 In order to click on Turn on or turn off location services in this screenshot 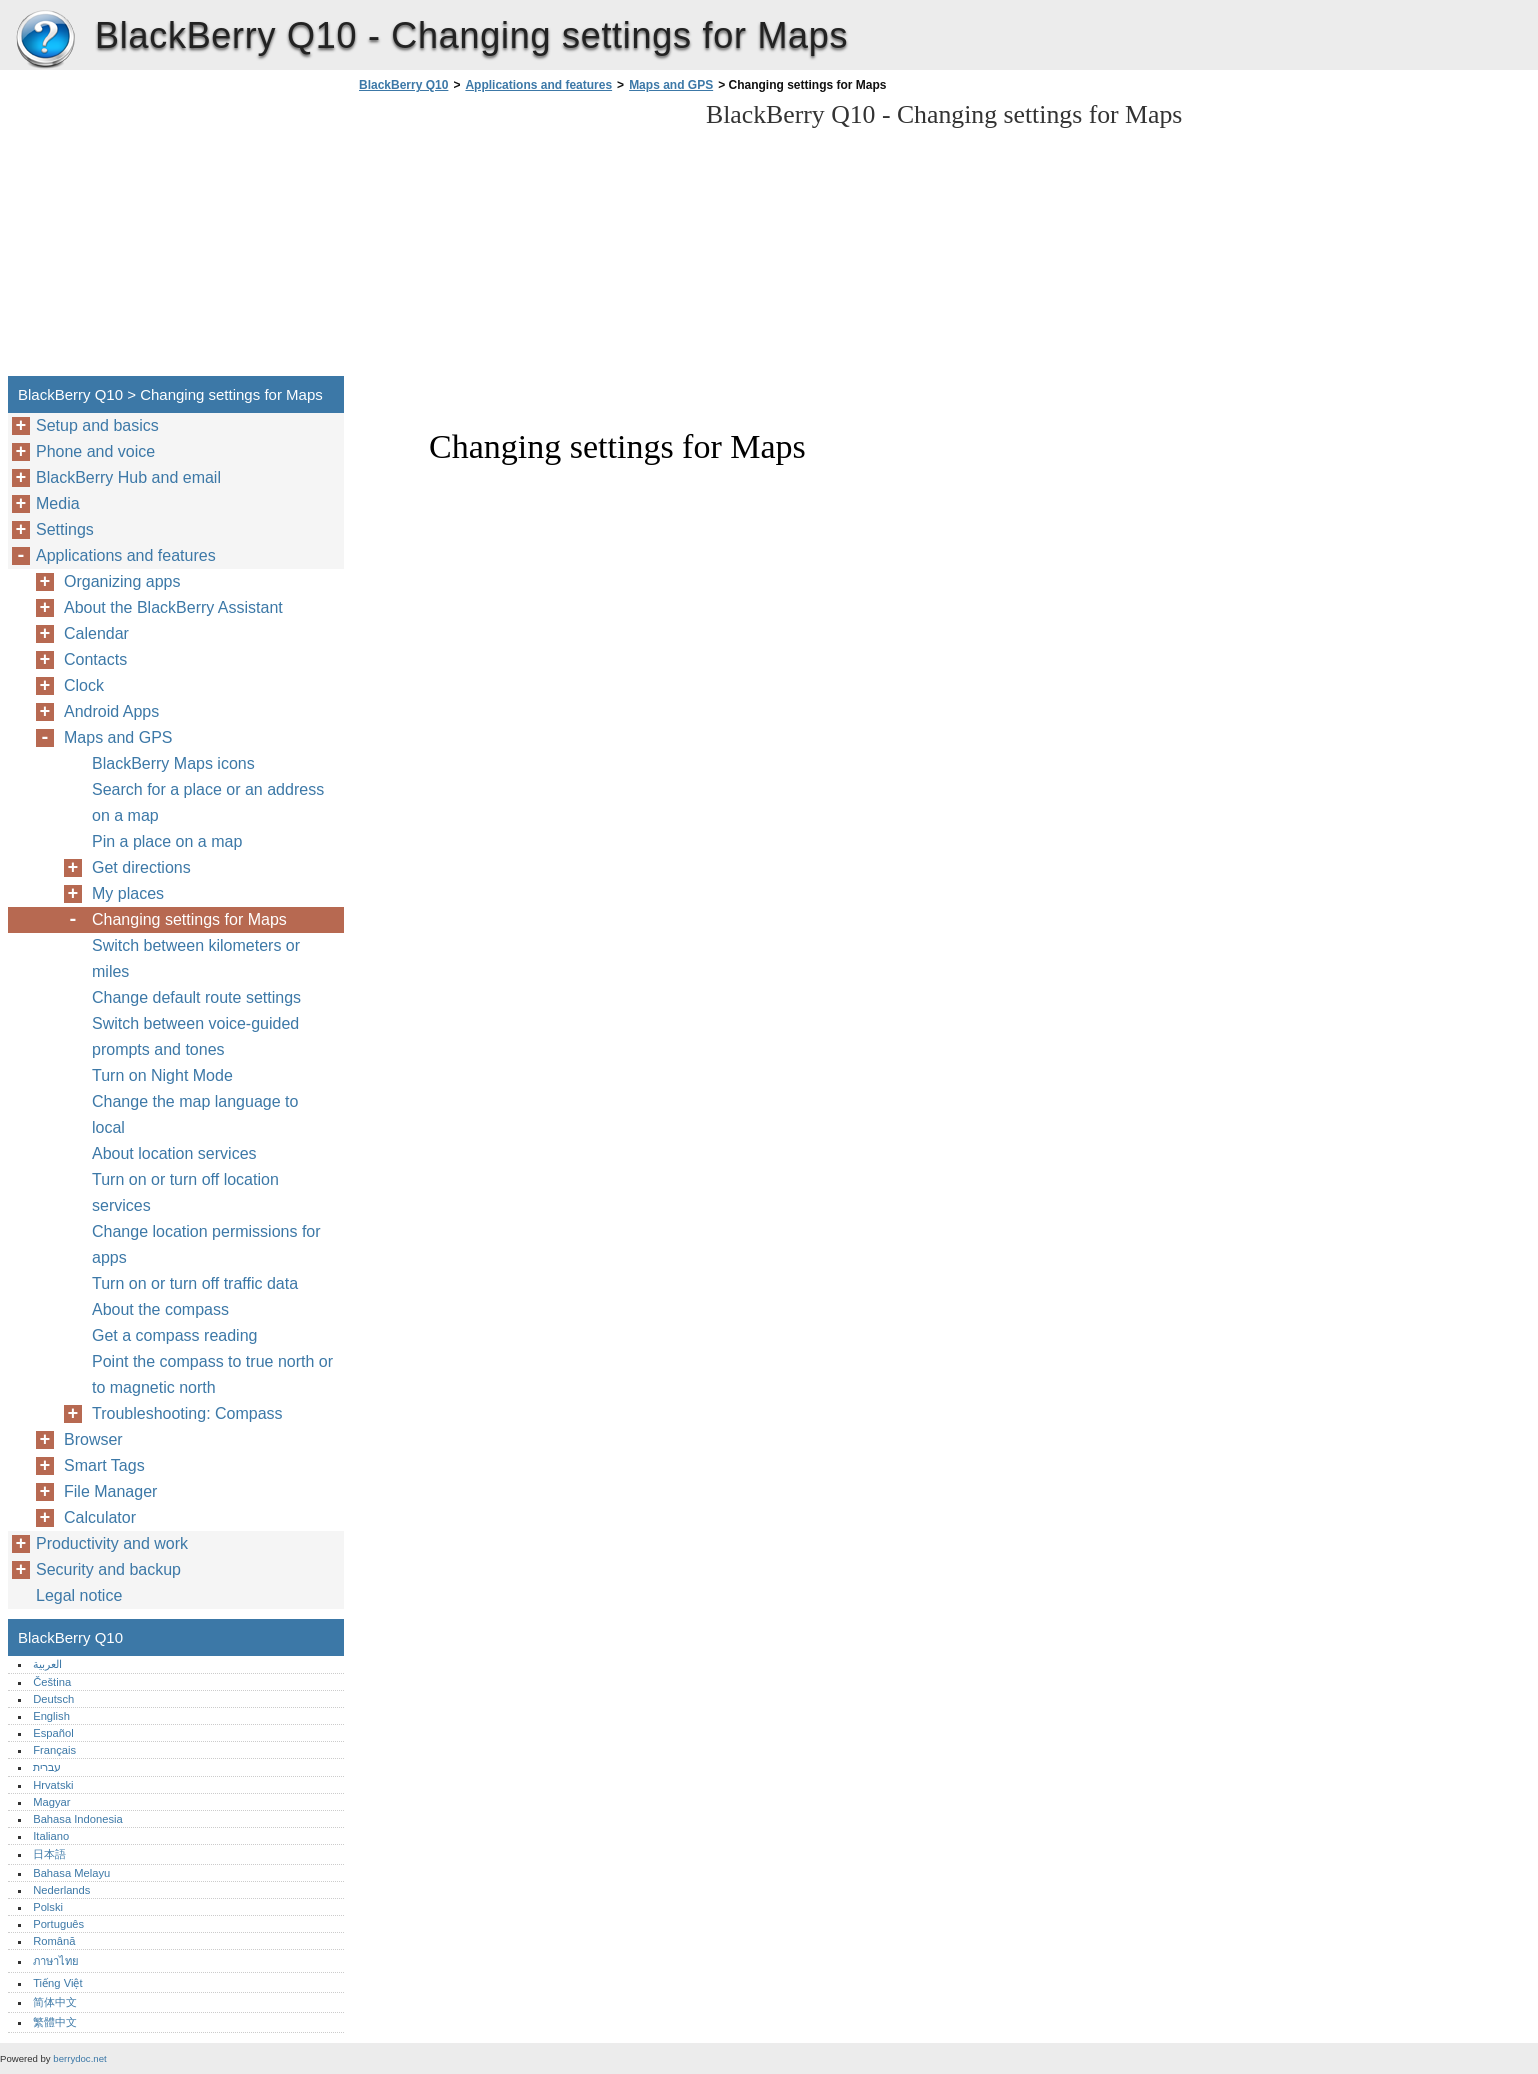, I will do `click(185, 1192)`.